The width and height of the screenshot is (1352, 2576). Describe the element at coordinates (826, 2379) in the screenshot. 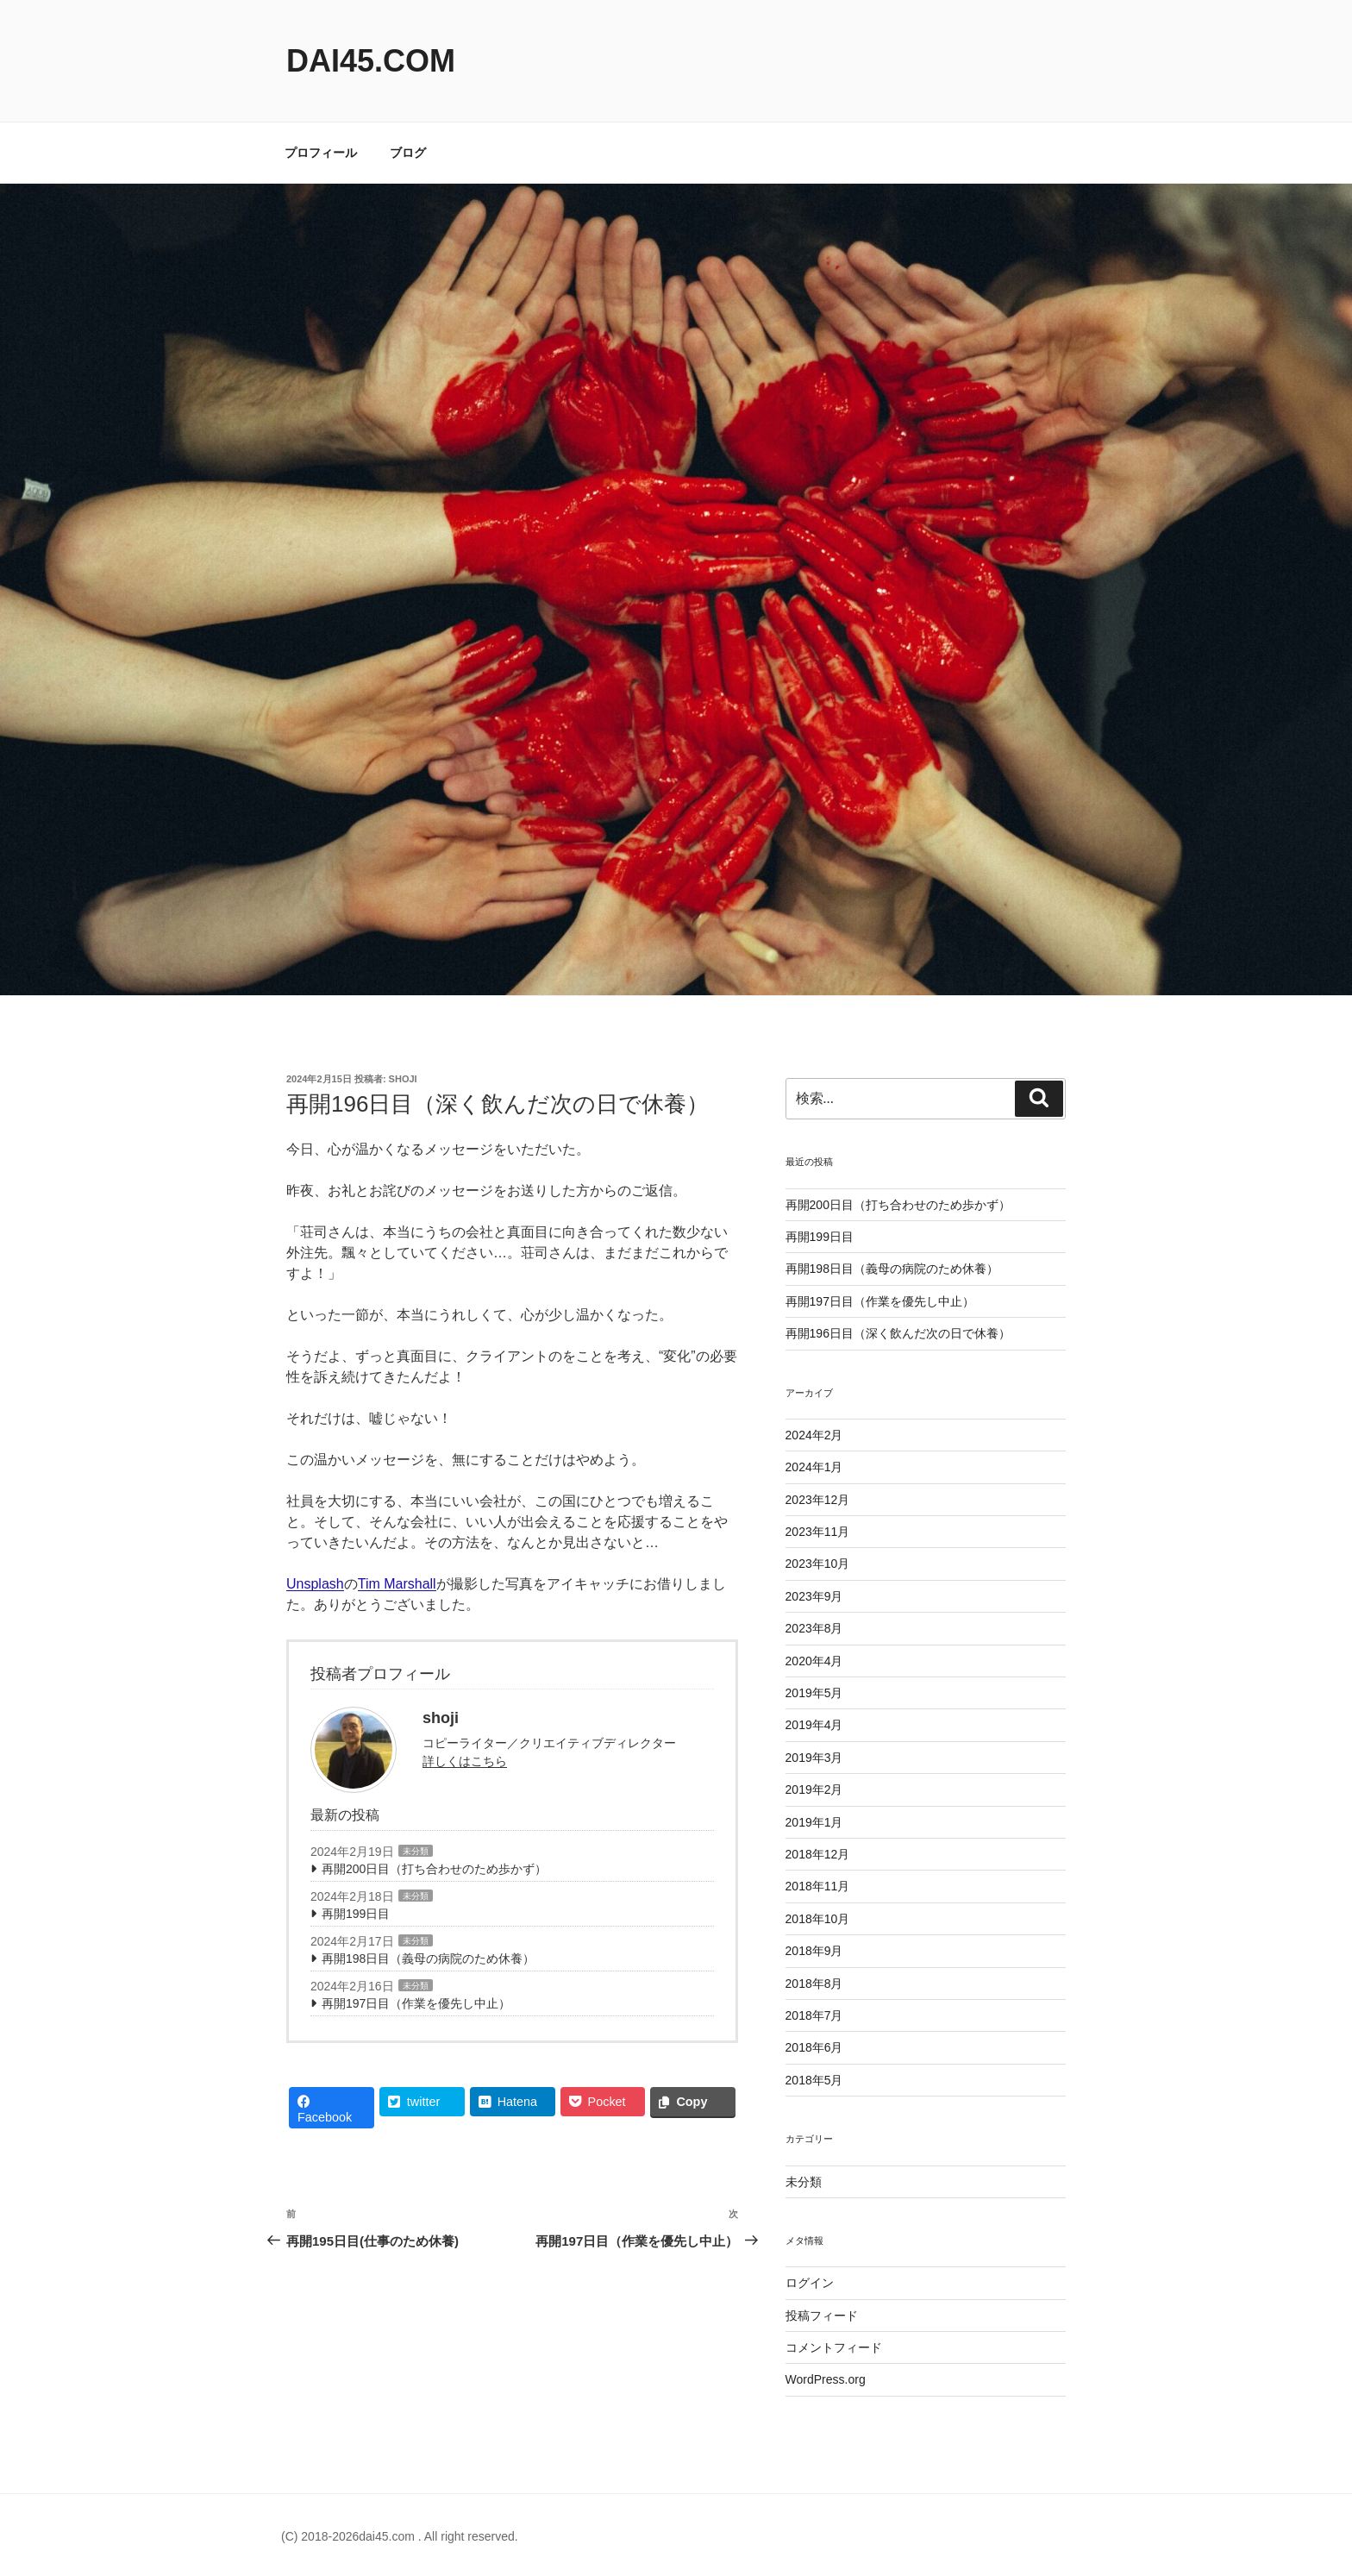

I see `WordPress.org` at that location.